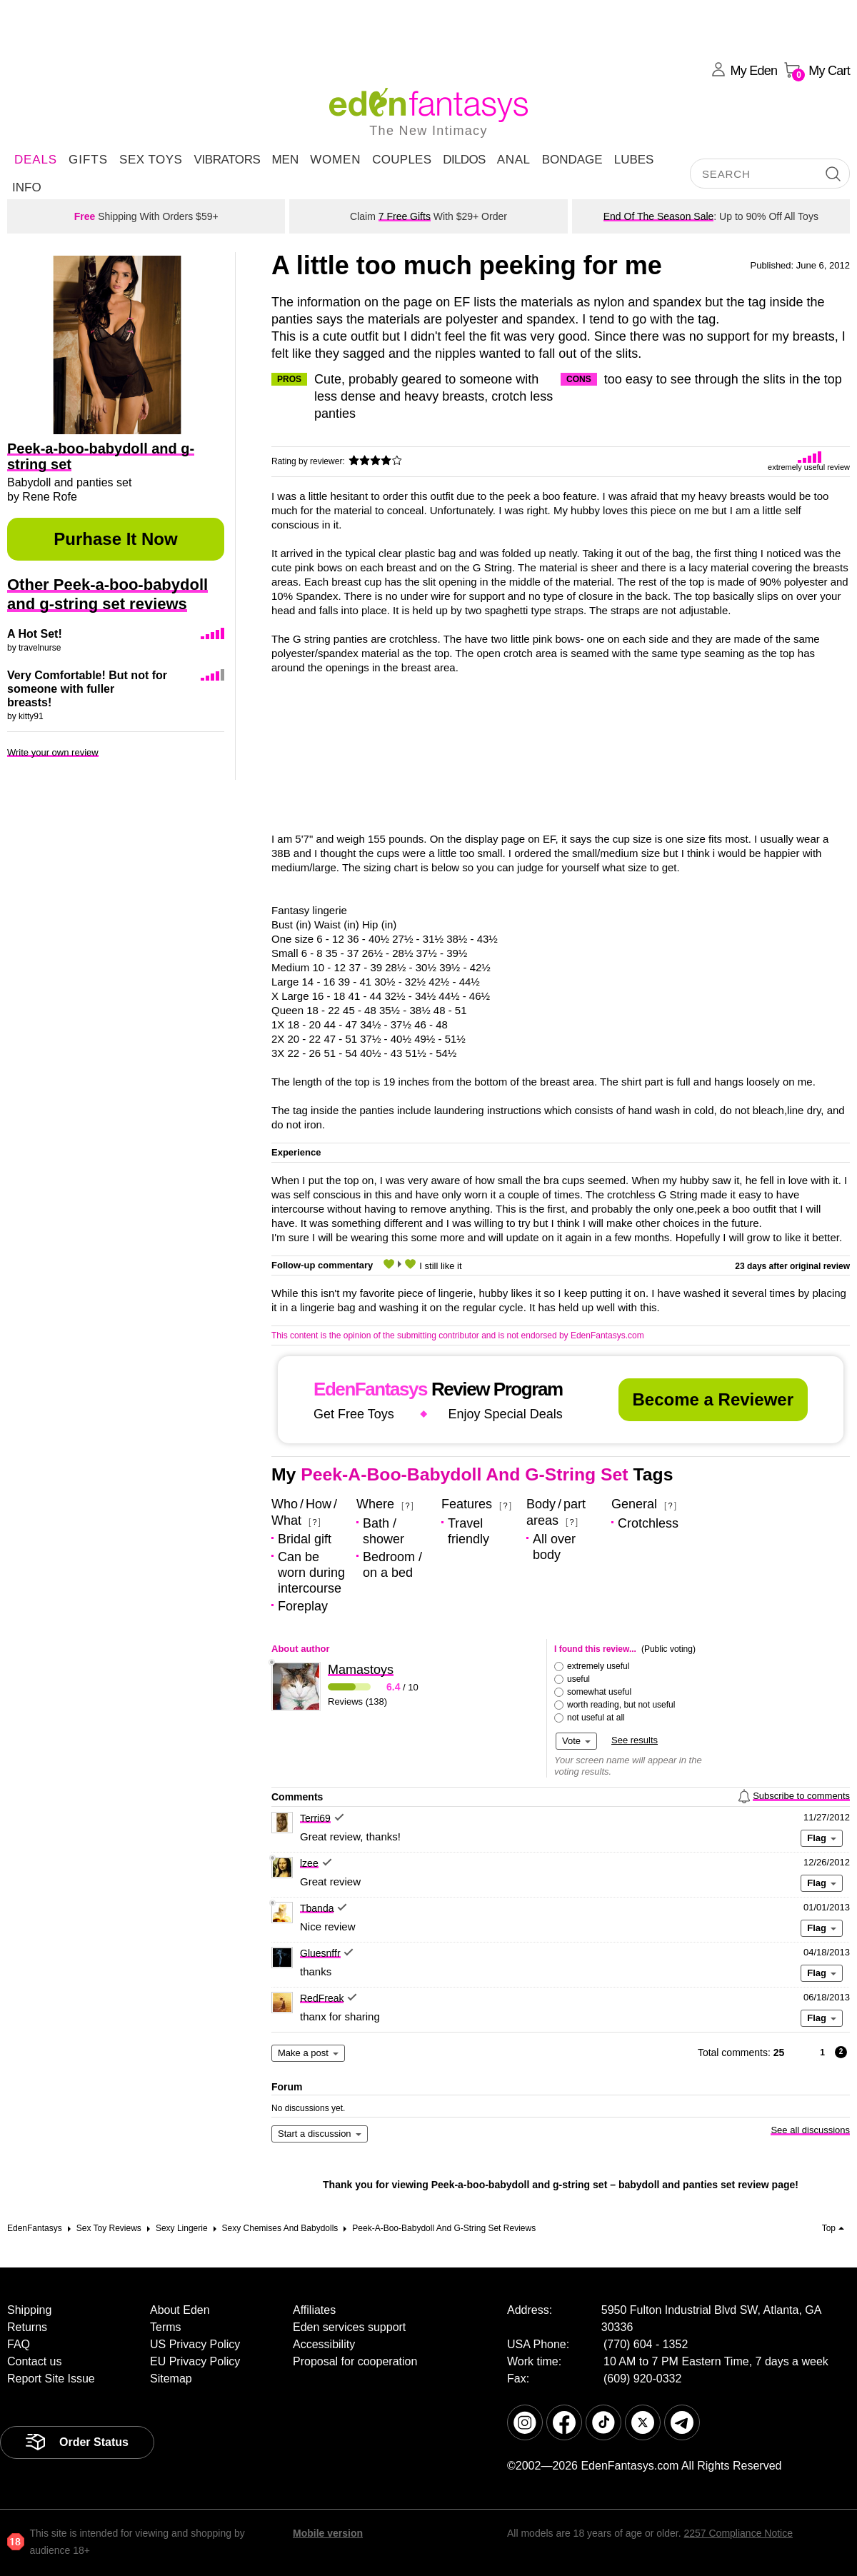 The image size is (857, 2576). Describe the element at coordinates (658, 216) in the screenshot. I see `End Of The Season Sale` at that location.